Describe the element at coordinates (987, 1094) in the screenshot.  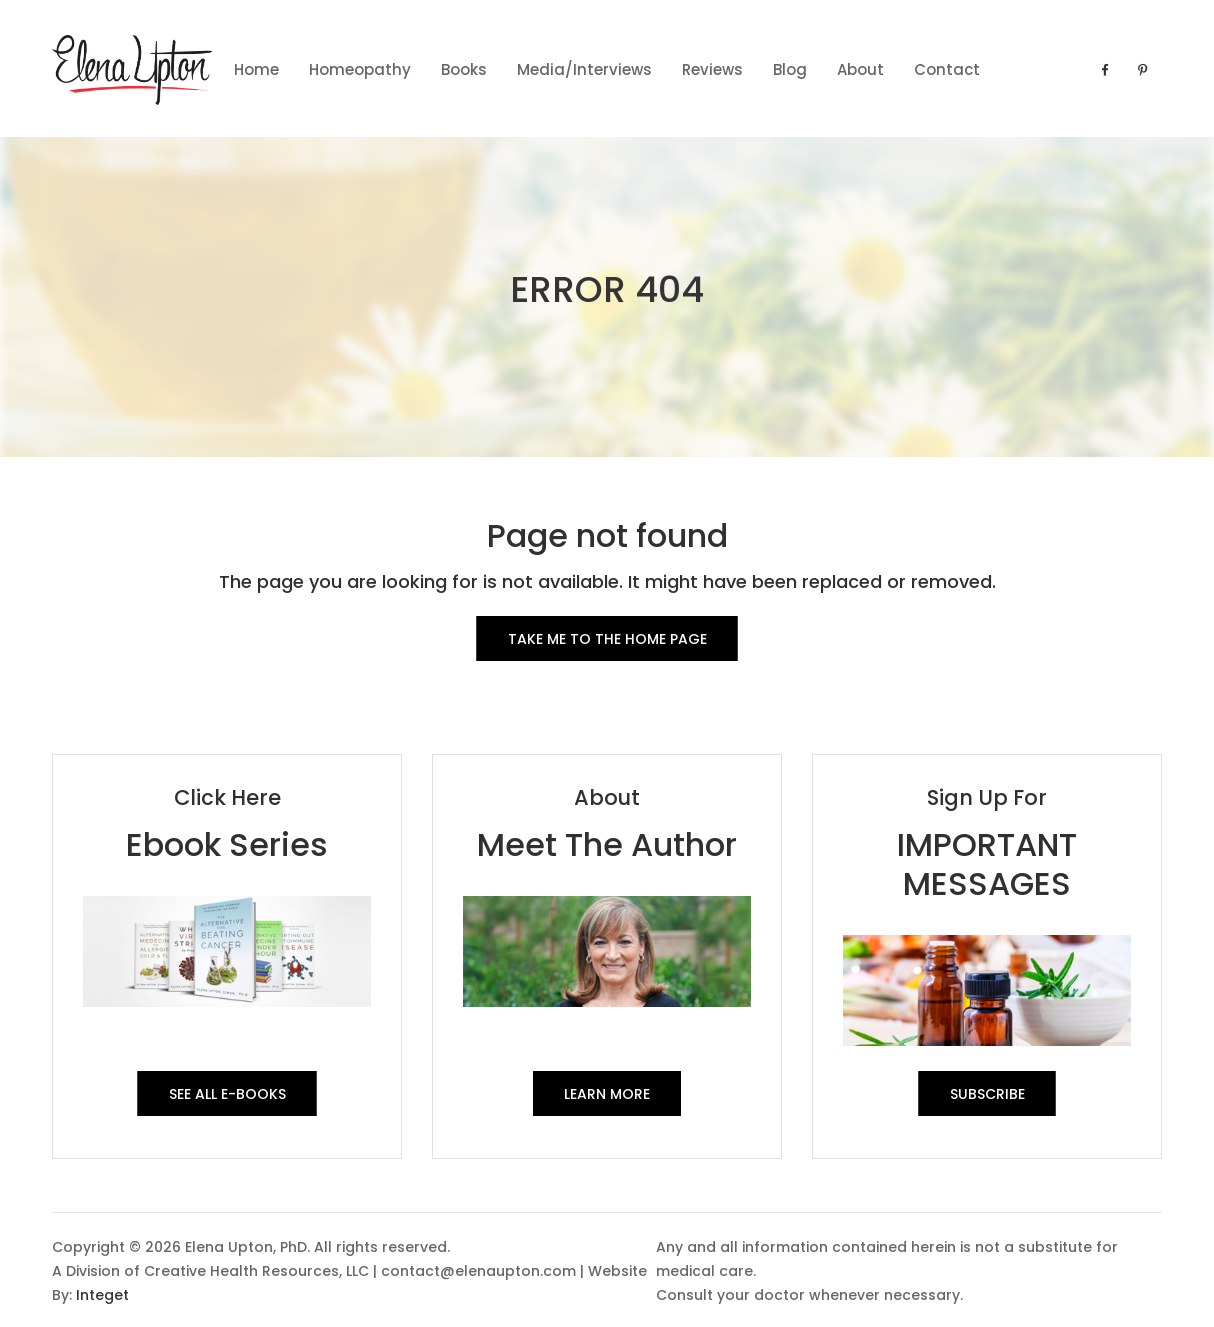
I see `SUBSCRIBE` at that location.